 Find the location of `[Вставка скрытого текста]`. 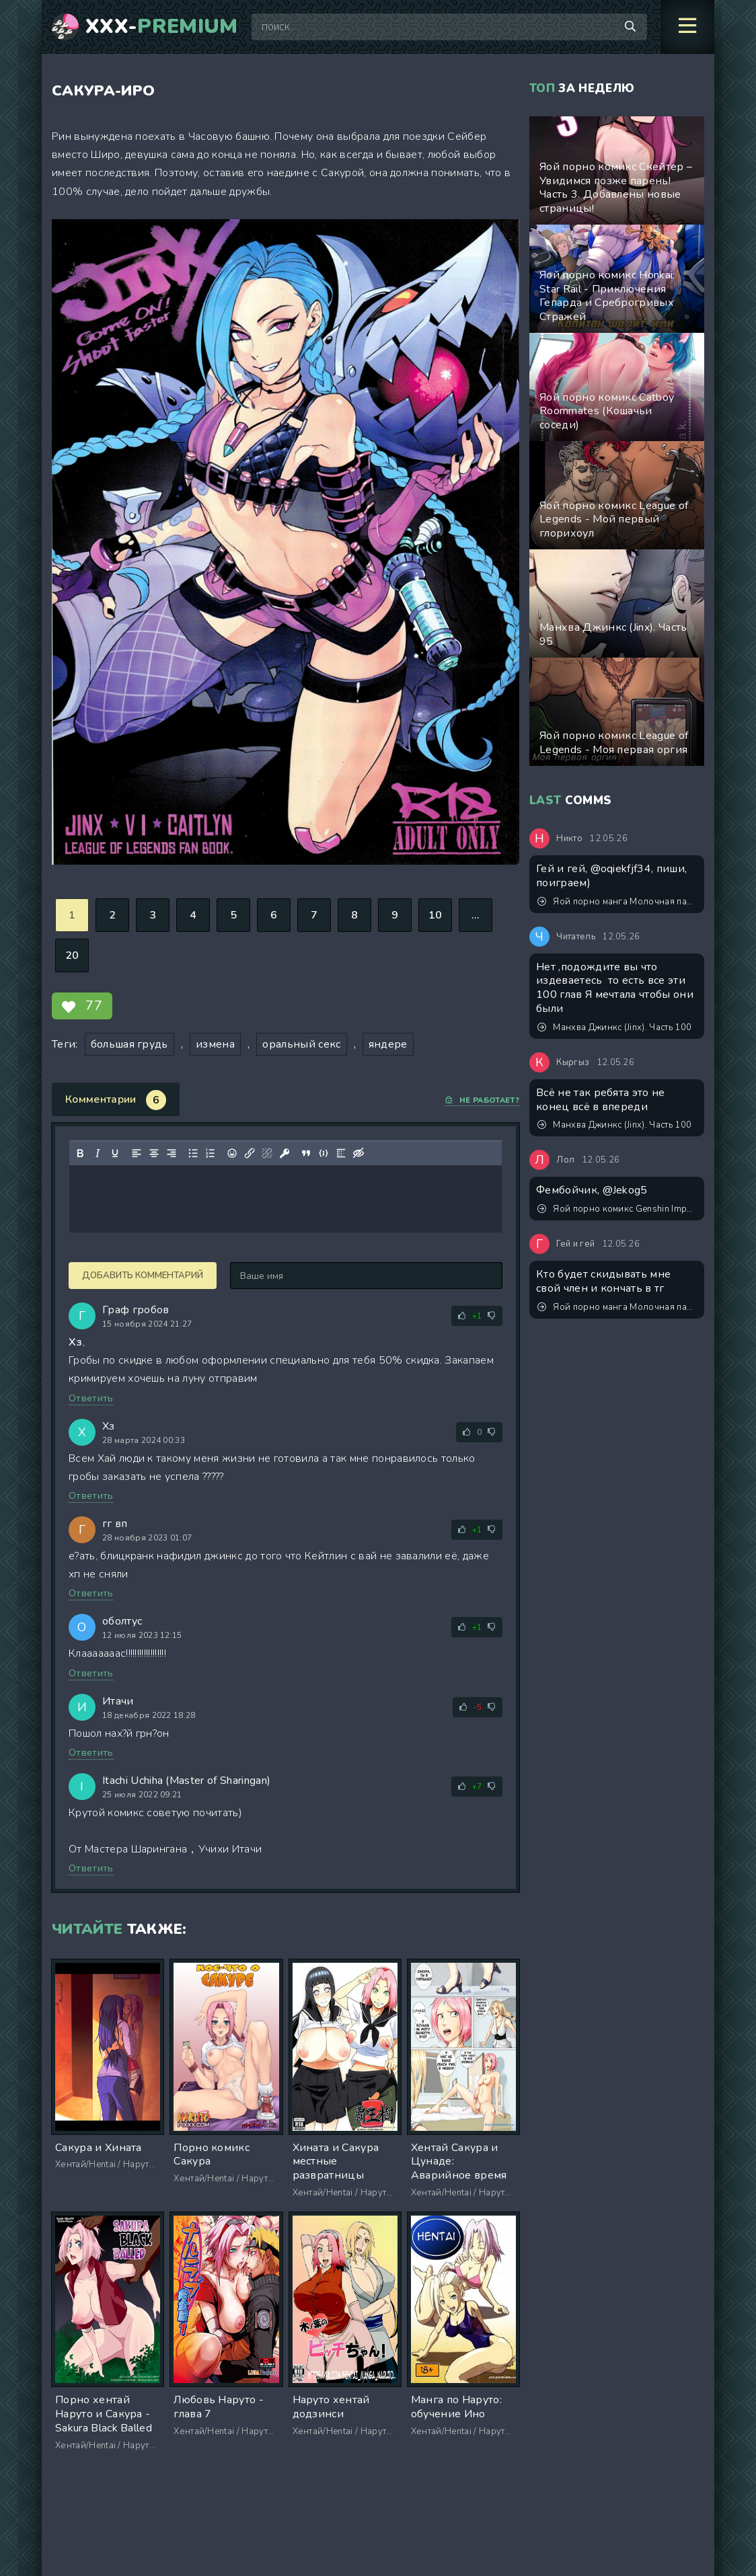

[Вставка скрытого текста] is located at coordinates (358, 1153).